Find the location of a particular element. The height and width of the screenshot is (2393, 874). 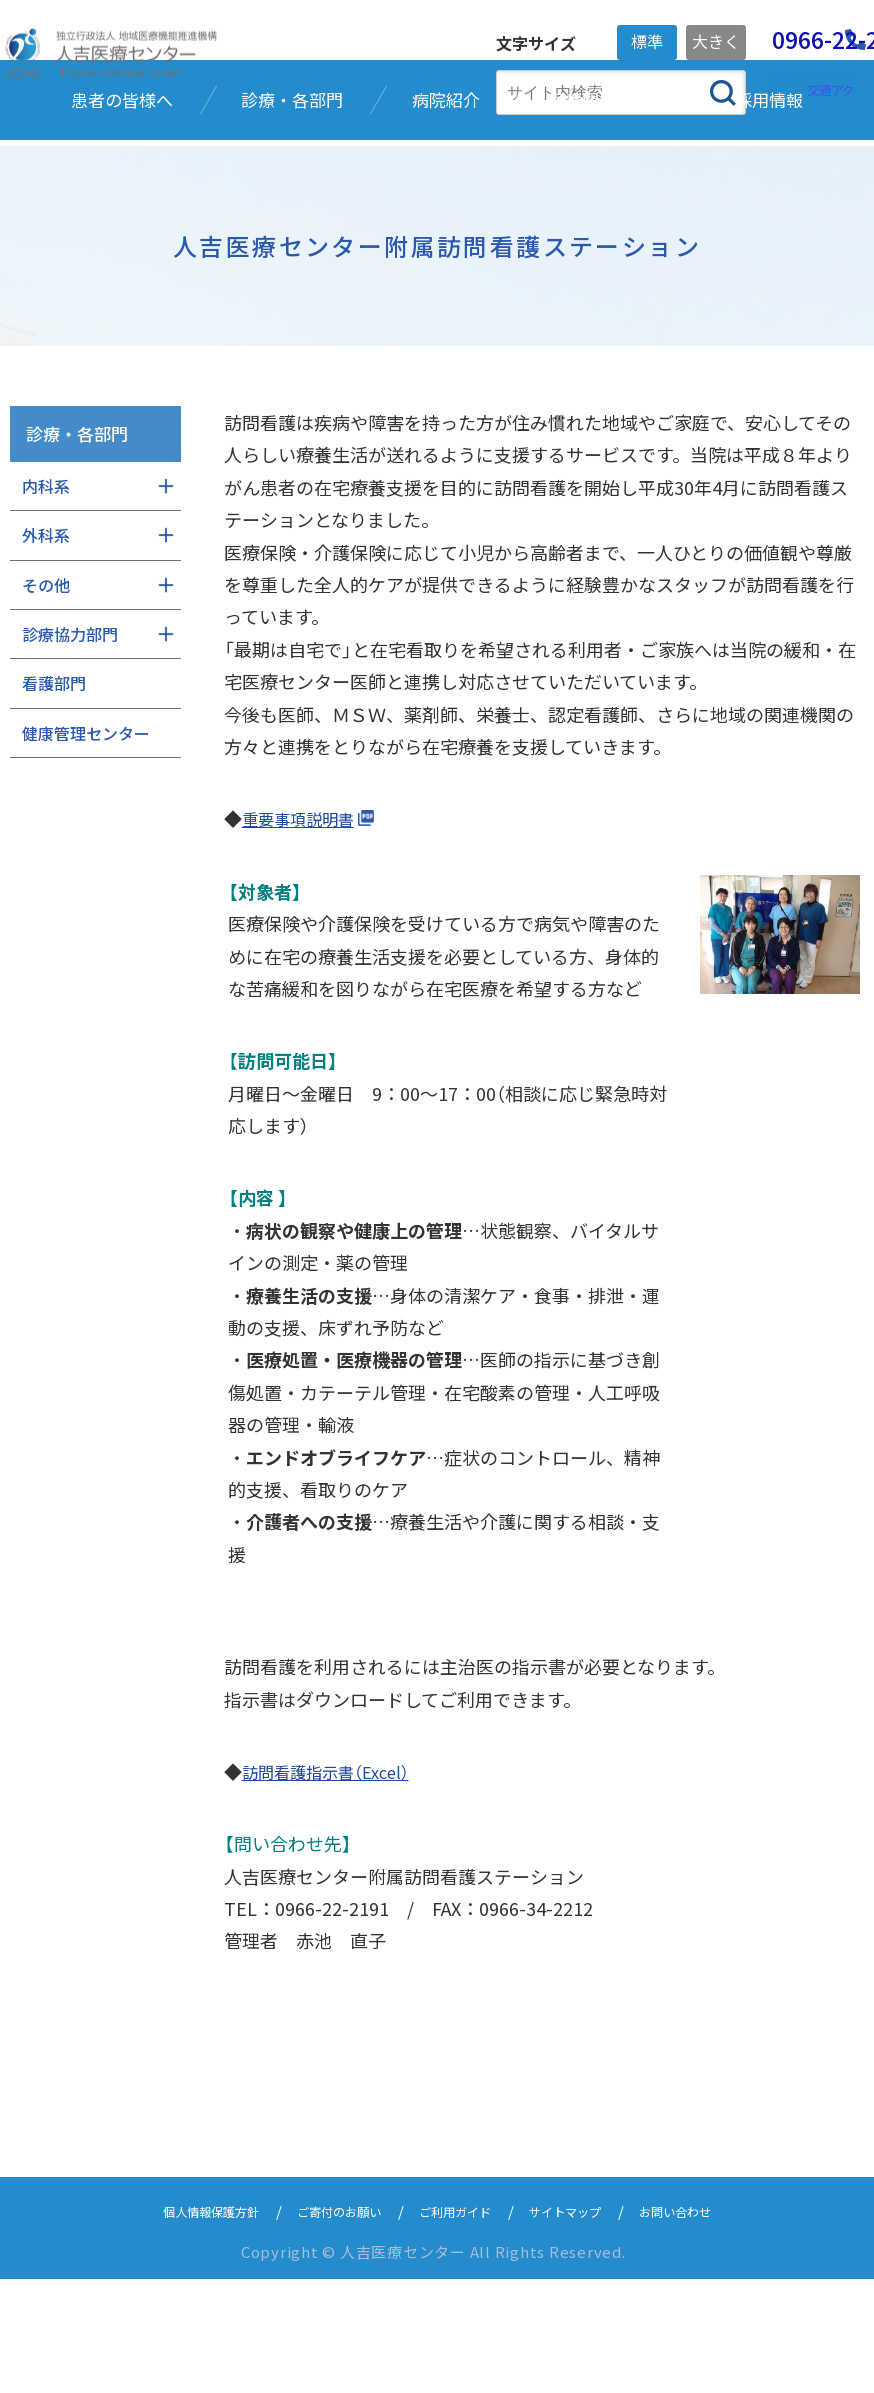

健康管理センター is located at coordinates (86, 847).